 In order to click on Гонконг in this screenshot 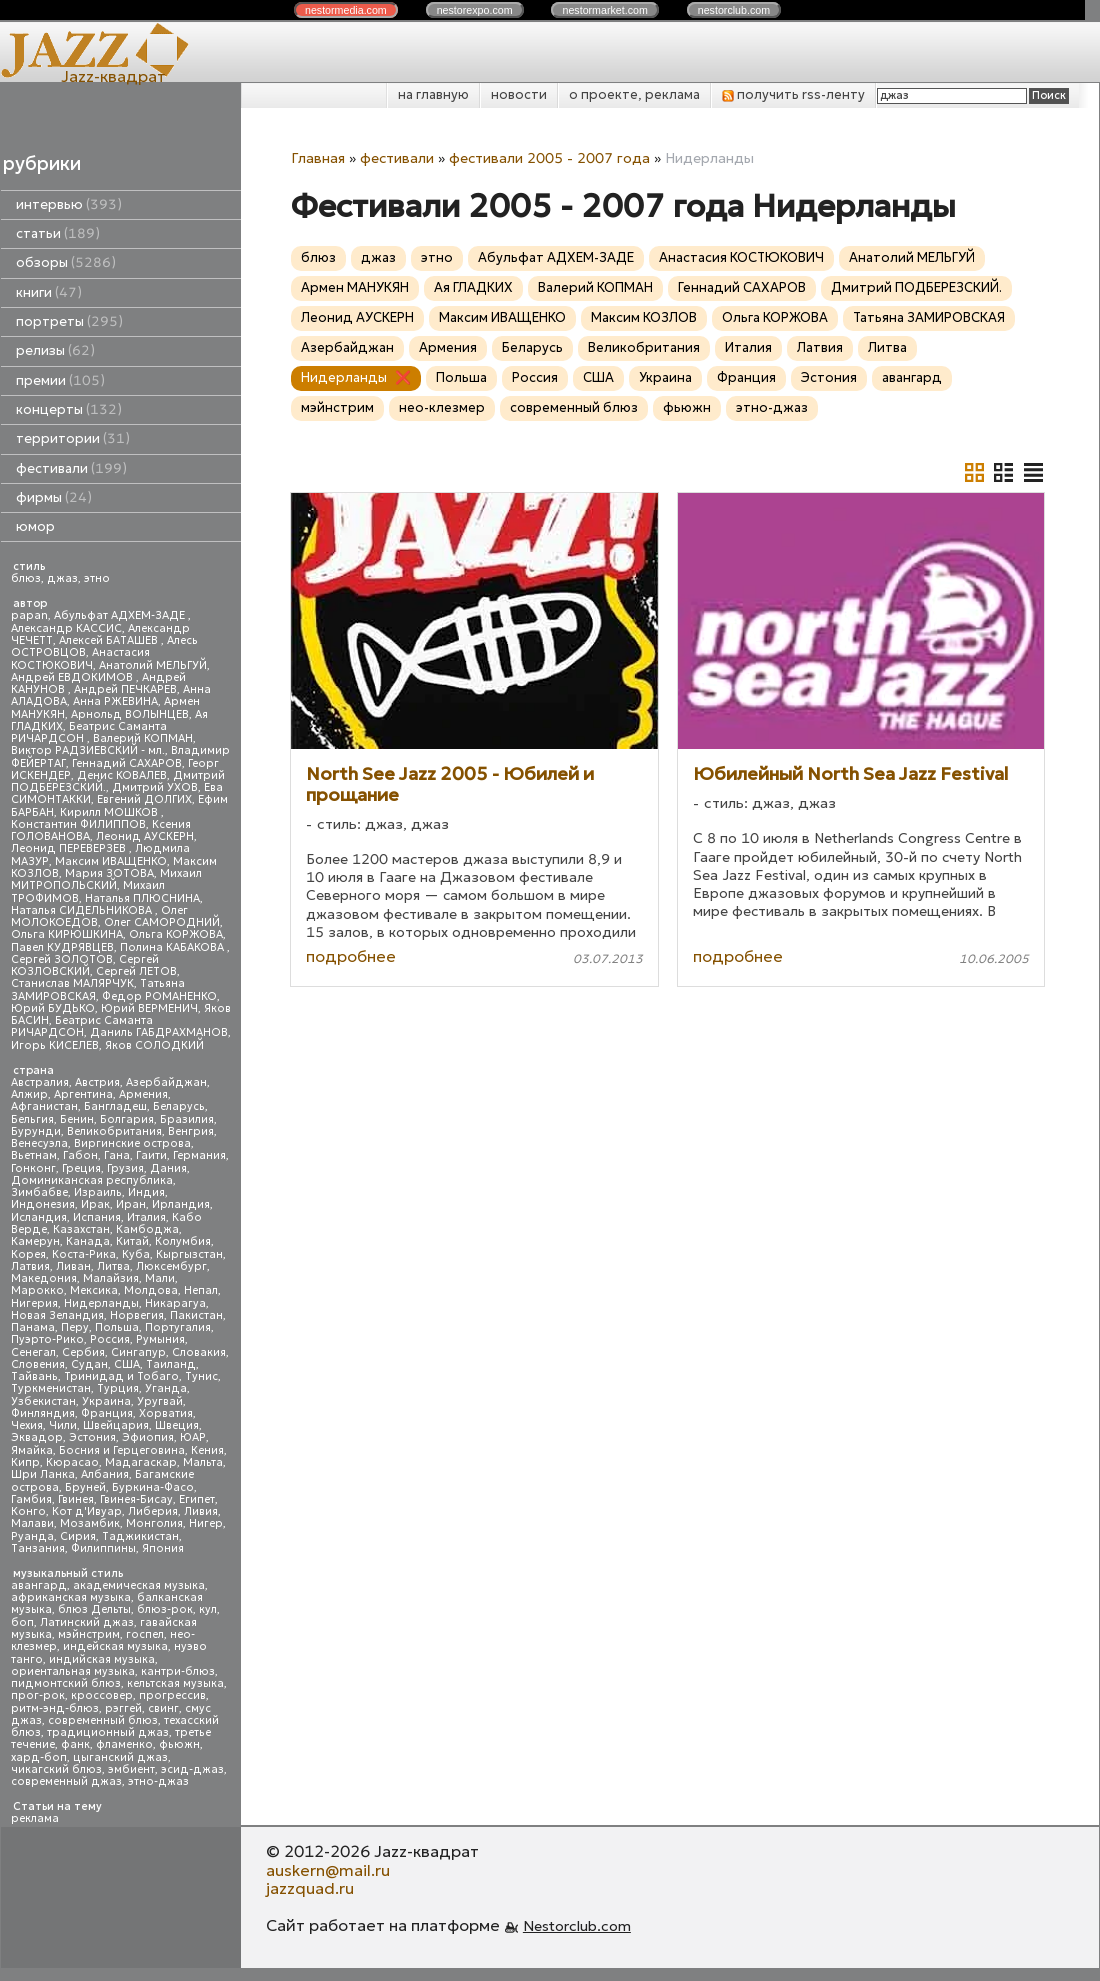, I will do `click(33, 1168)`.